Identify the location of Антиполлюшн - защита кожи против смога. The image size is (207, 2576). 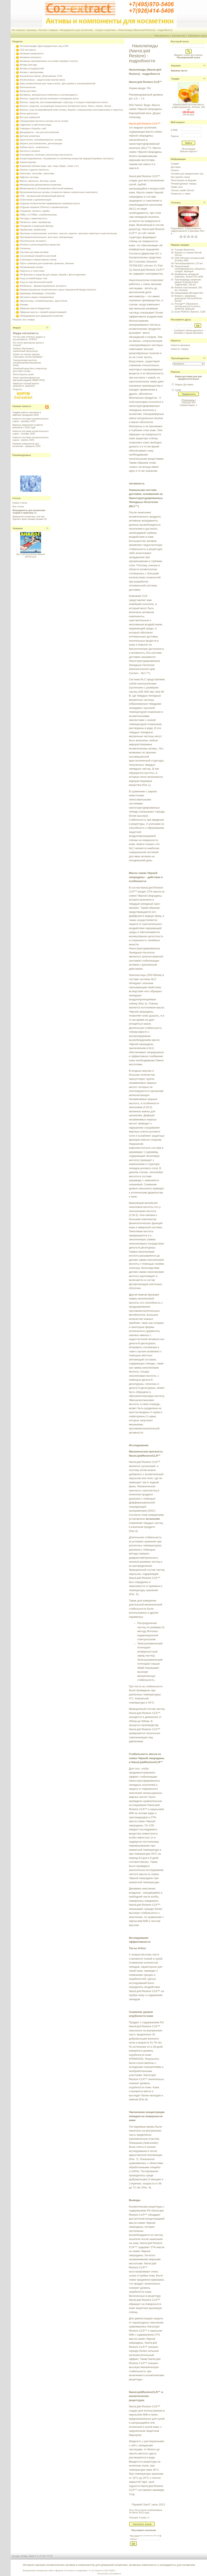
(42, 79).